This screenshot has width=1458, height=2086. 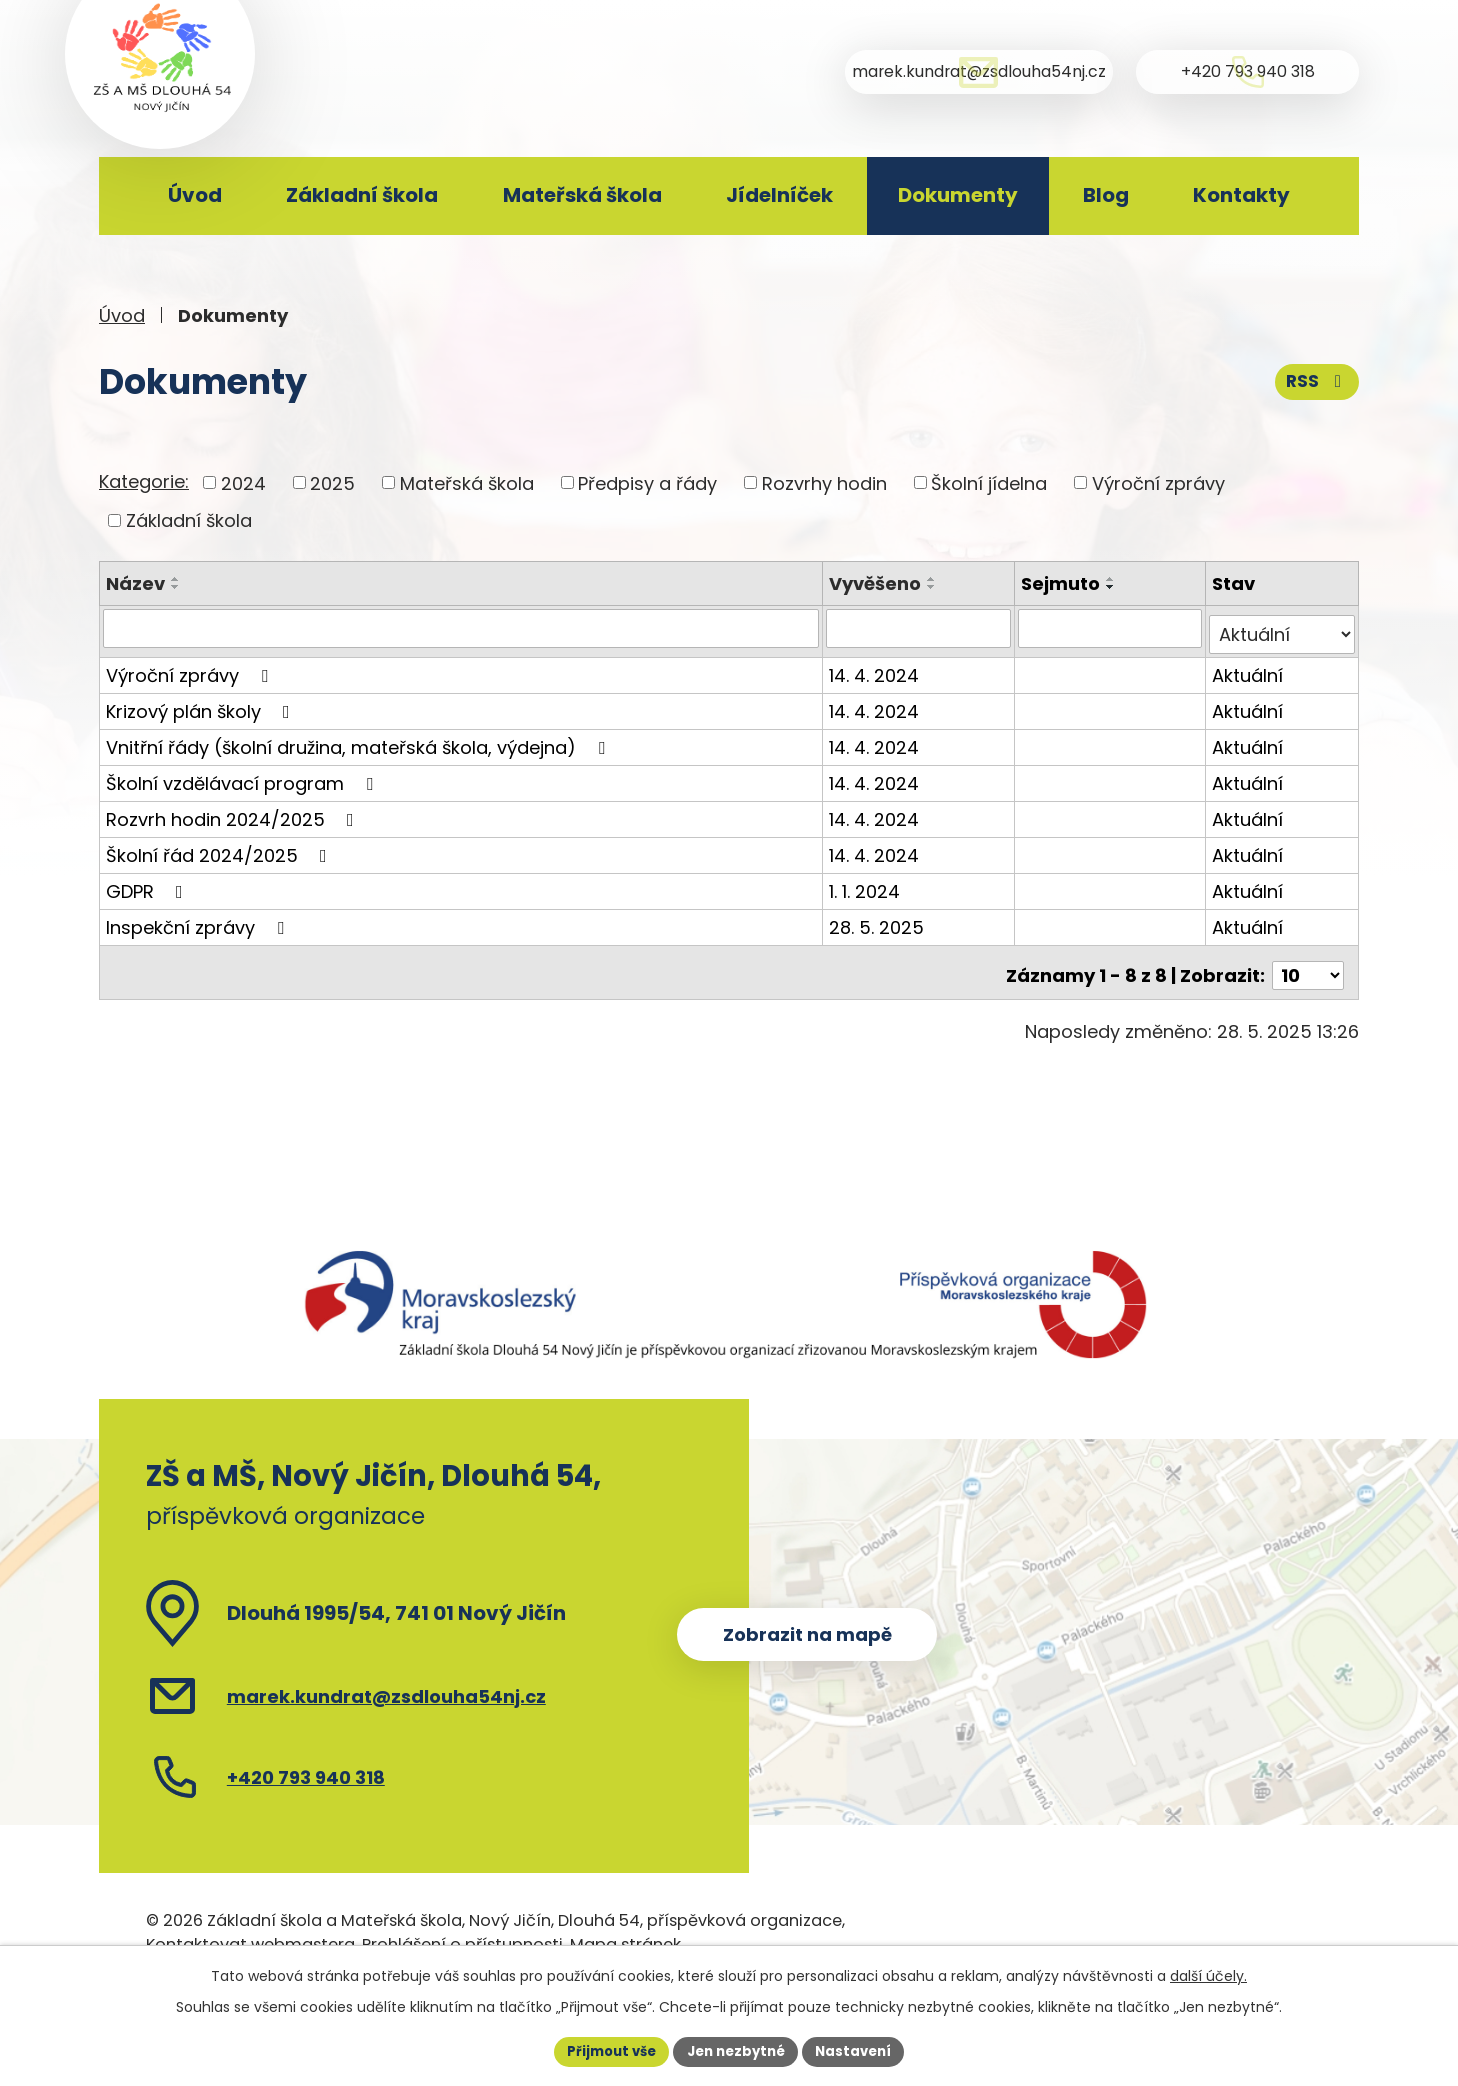 What do you see at coordinates (582, 195) in the screenshot?
I see `Mateřská škola` at bounding box center [582, 195].